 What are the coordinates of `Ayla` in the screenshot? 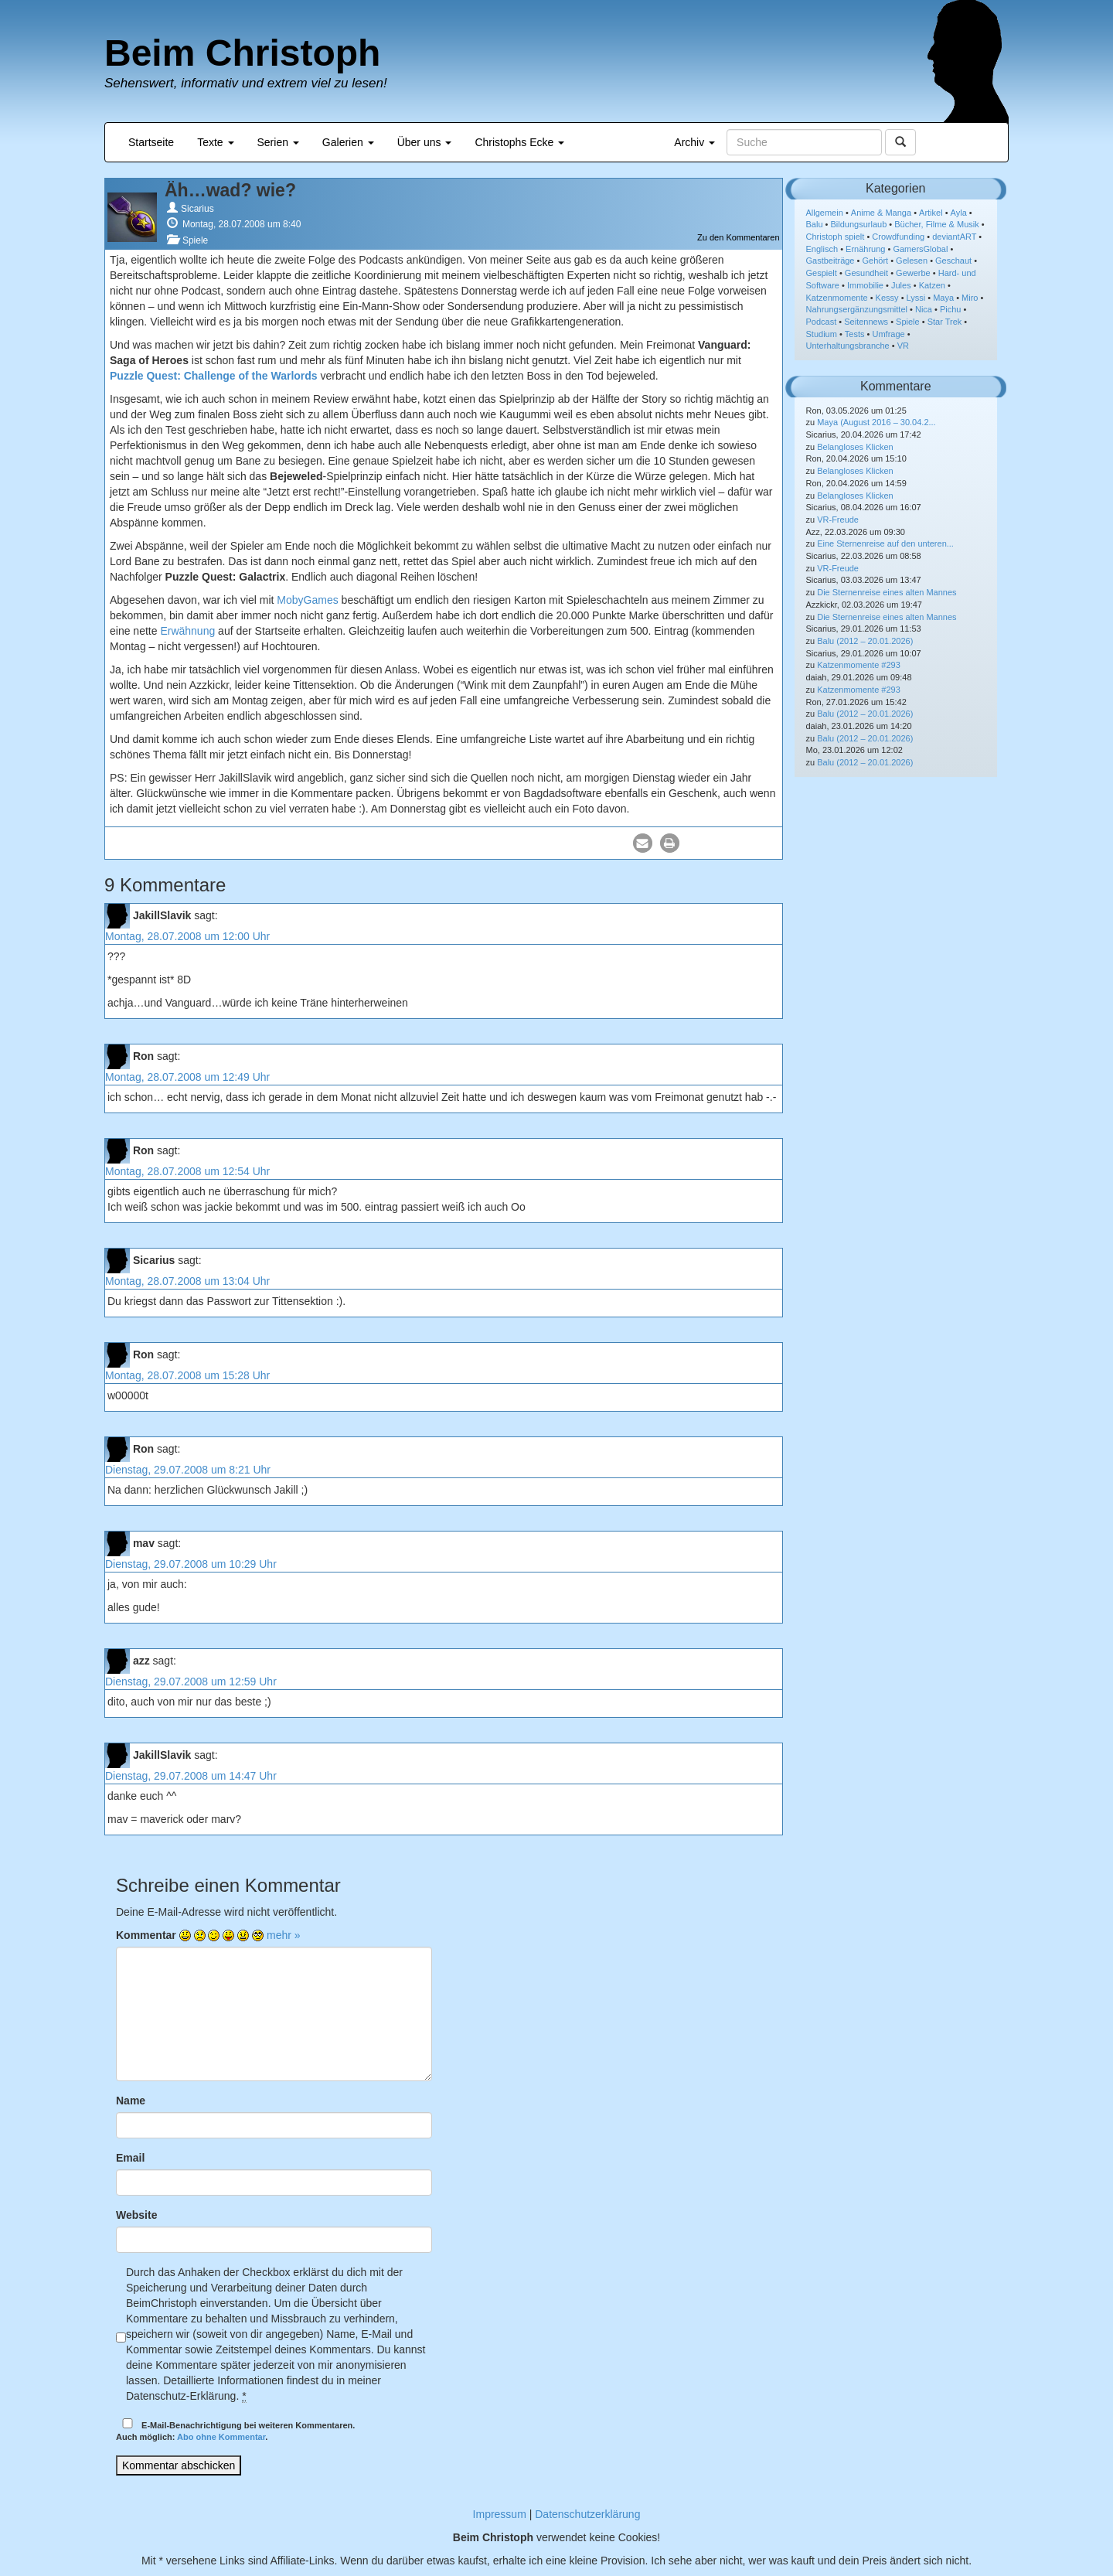 It's located at (959, 212).